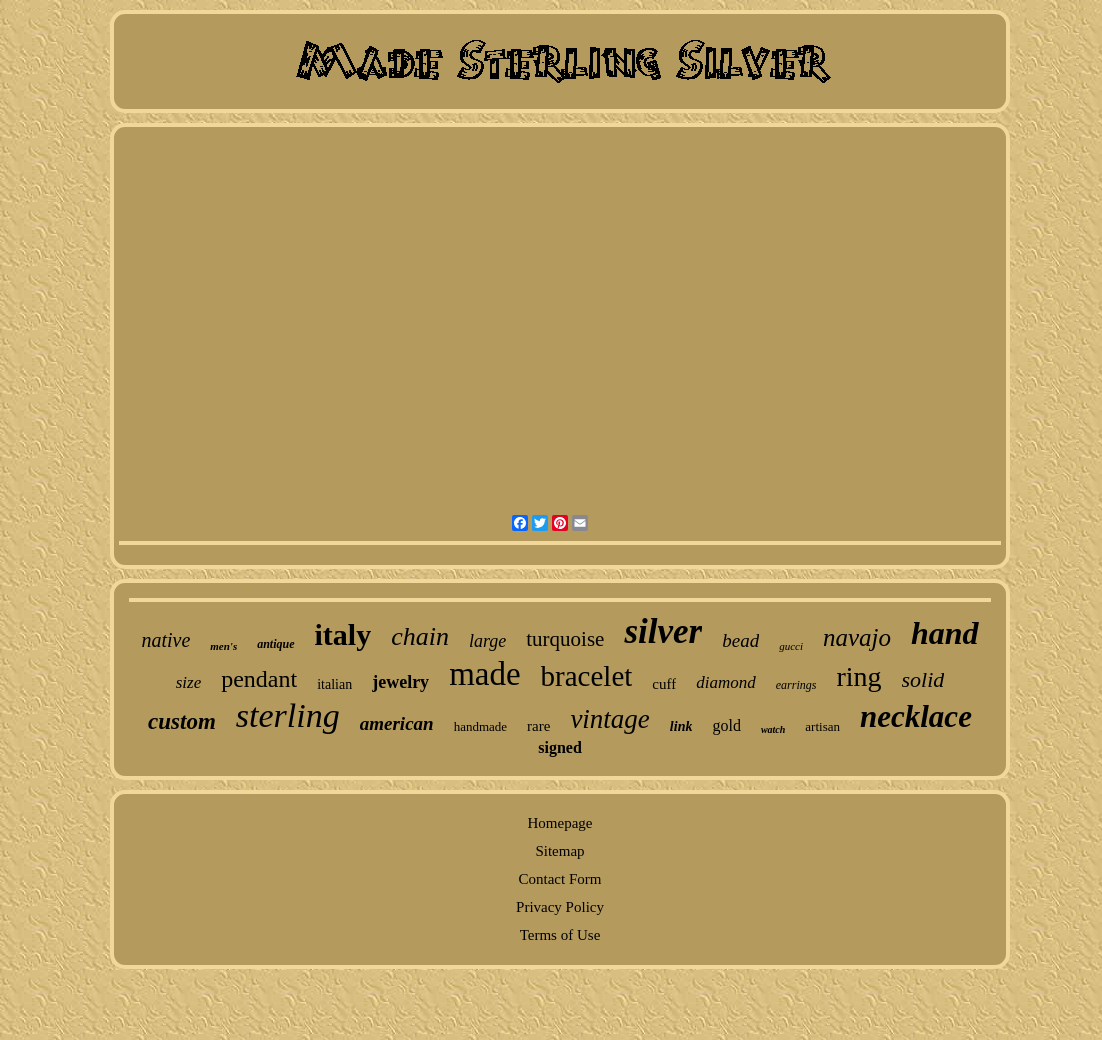  I want to click on custom, so click(182, 721).